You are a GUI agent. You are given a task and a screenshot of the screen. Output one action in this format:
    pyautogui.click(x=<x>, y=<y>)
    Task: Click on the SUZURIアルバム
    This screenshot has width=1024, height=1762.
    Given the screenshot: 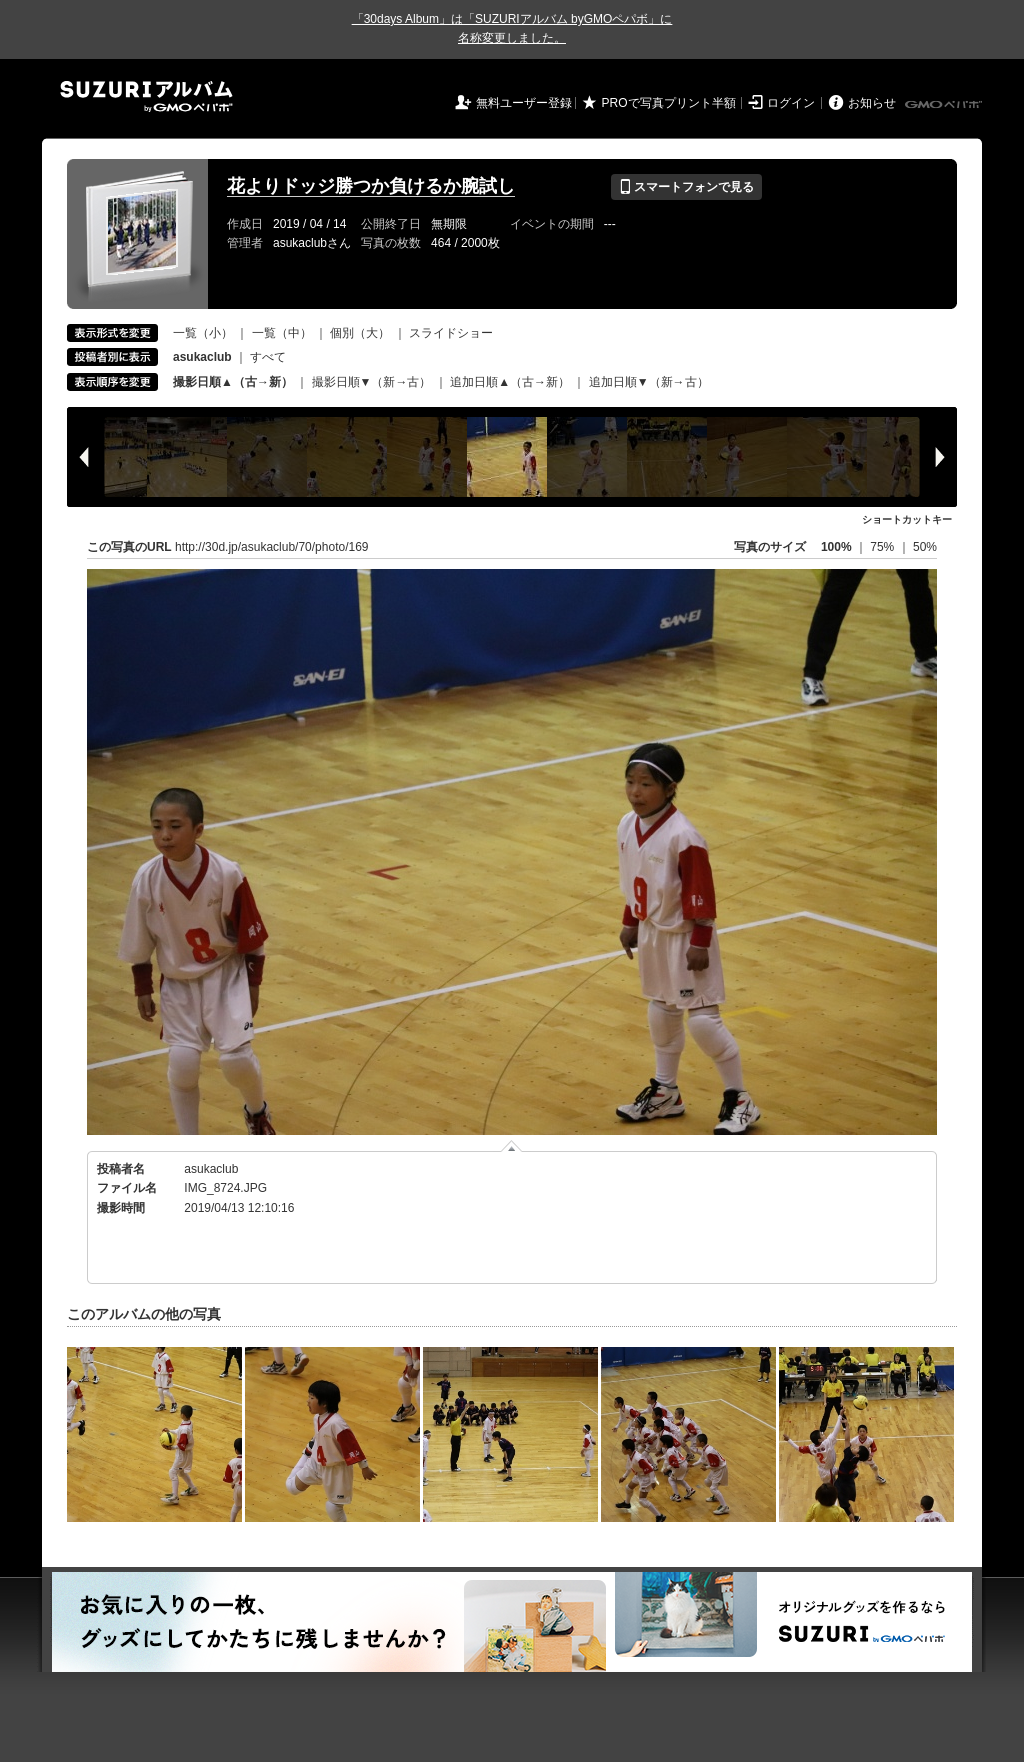 What is the action you would take?
    pyautogui.click(x=146, y=96)
    